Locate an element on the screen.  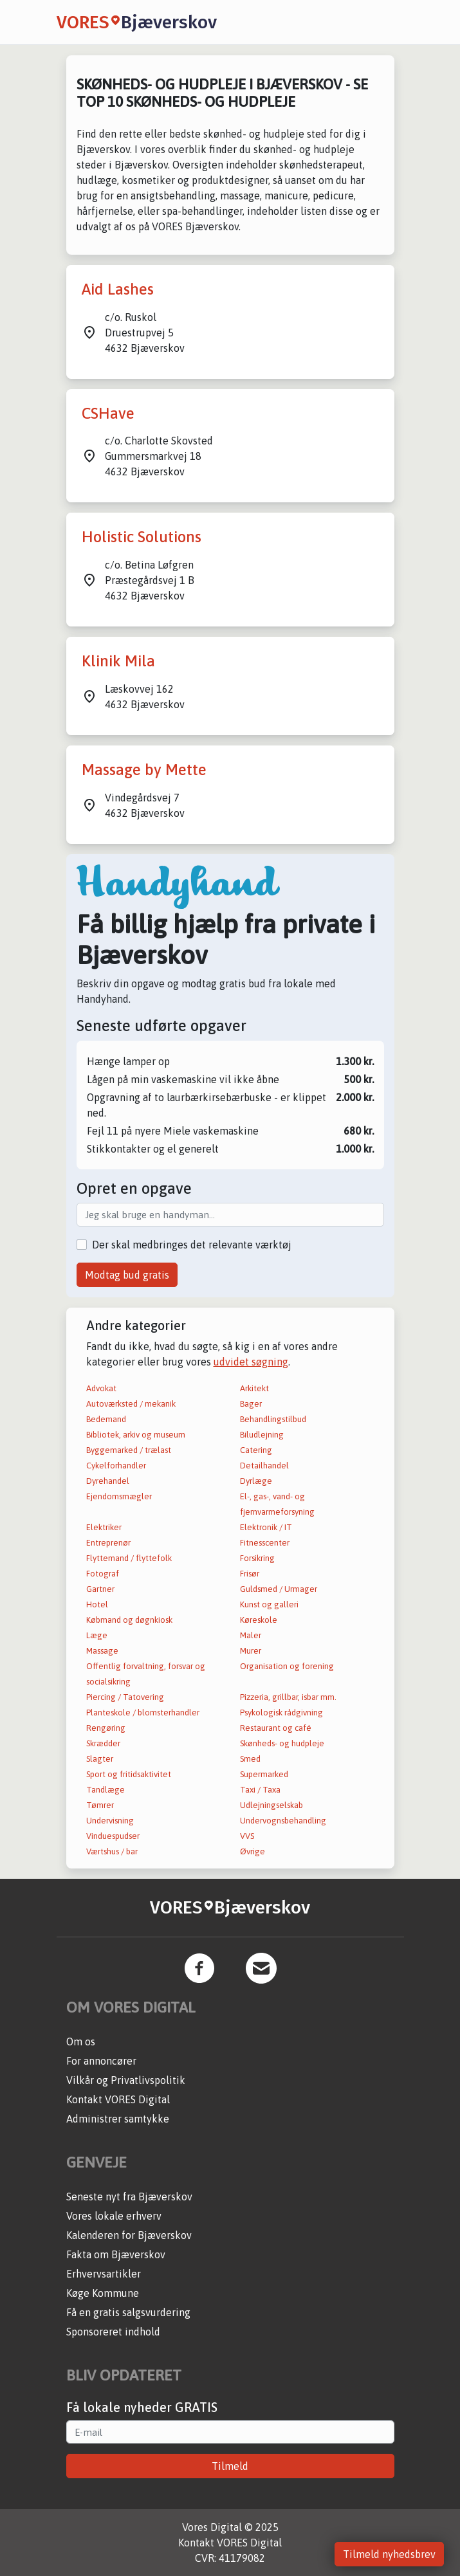
Om os is located at coordinates (80, 2041).